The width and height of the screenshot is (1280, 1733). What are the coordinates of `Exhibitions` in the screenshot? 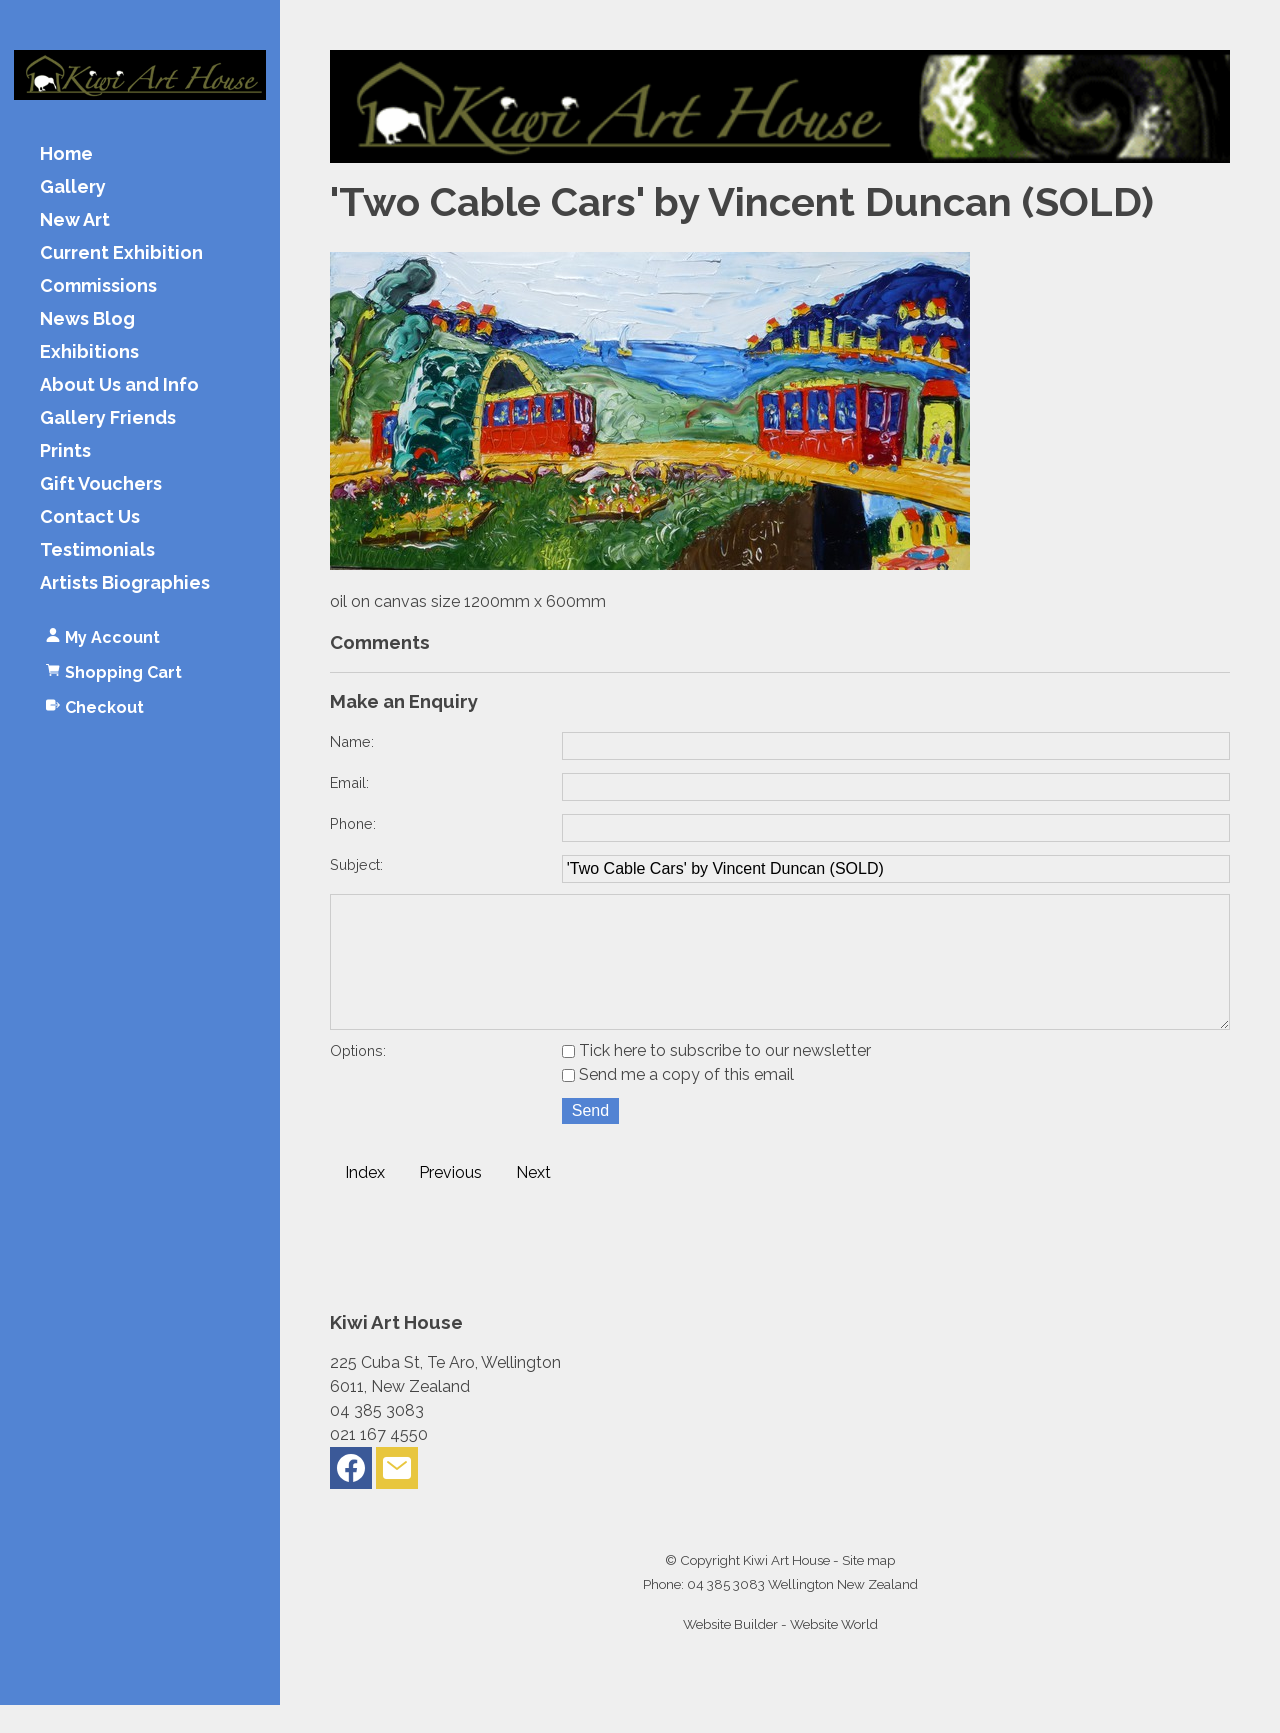 It's located at (89, 352).